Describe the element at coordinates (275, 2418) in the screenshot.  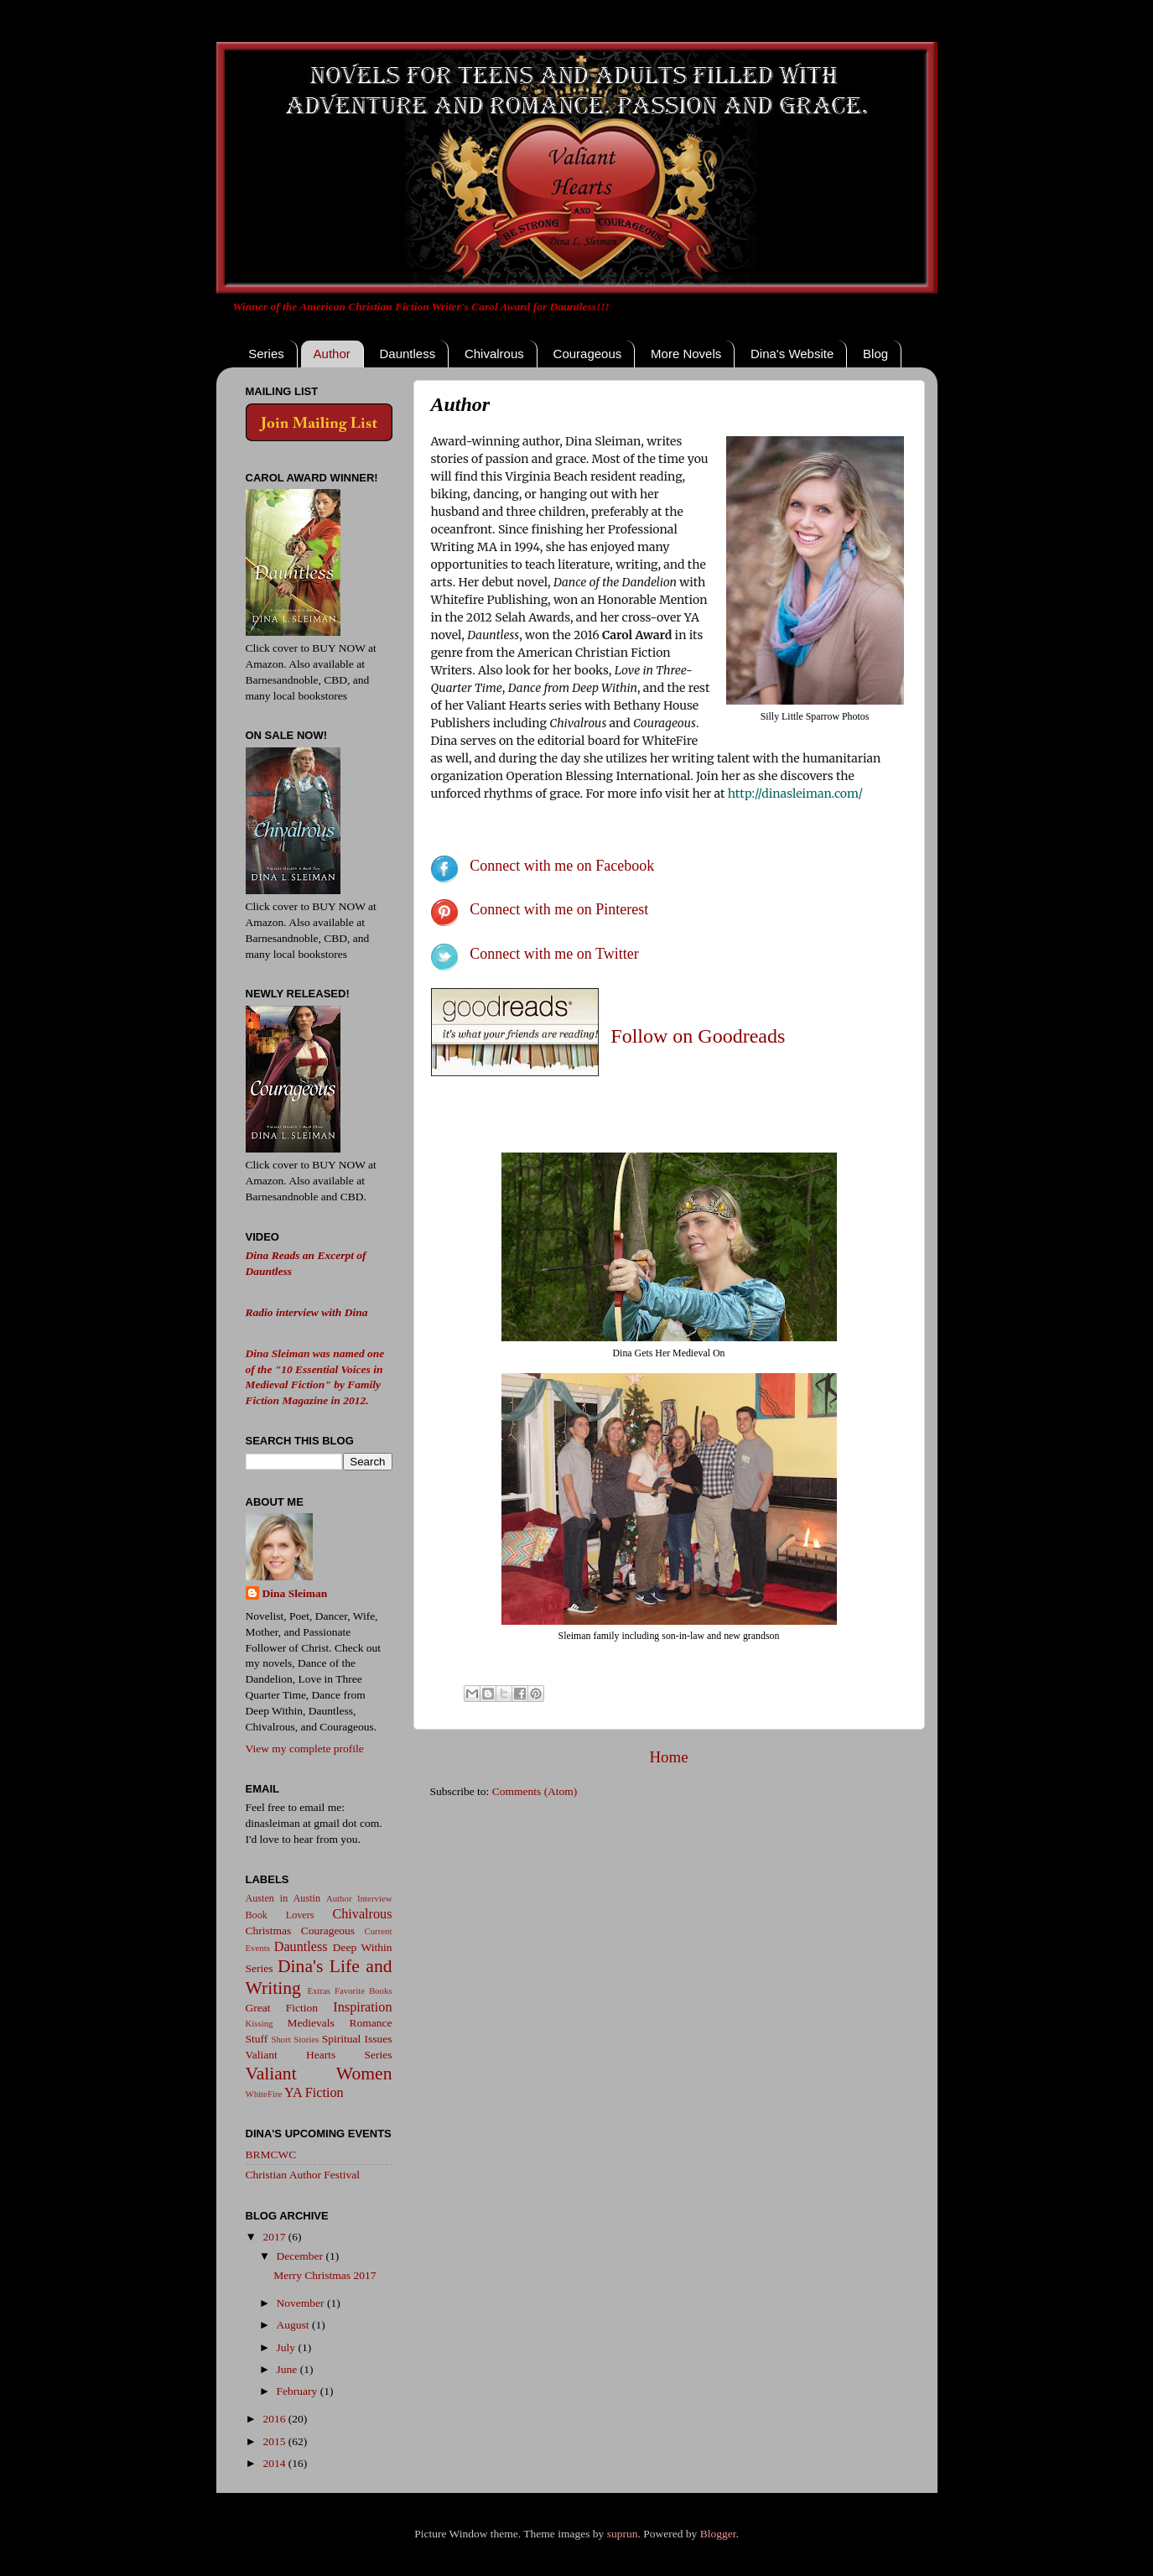
I see `2016` at that location.